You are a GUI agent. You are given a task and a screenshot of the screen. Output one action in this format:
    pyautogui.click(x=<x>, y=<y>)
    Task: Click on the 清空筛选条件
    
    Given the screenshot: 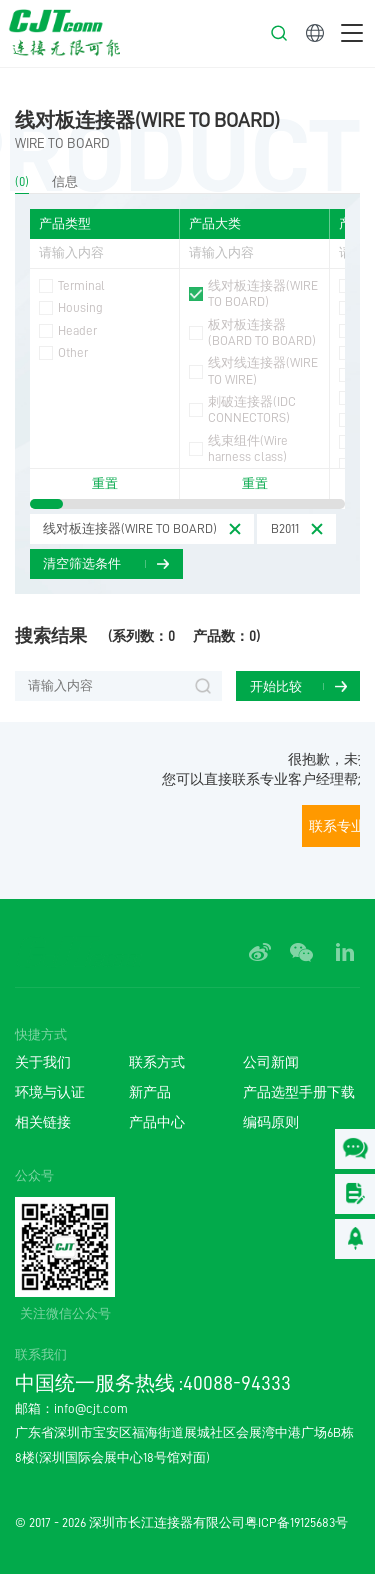 What is the action you would take?
    pyautogui.click(x=82, y=563)
    